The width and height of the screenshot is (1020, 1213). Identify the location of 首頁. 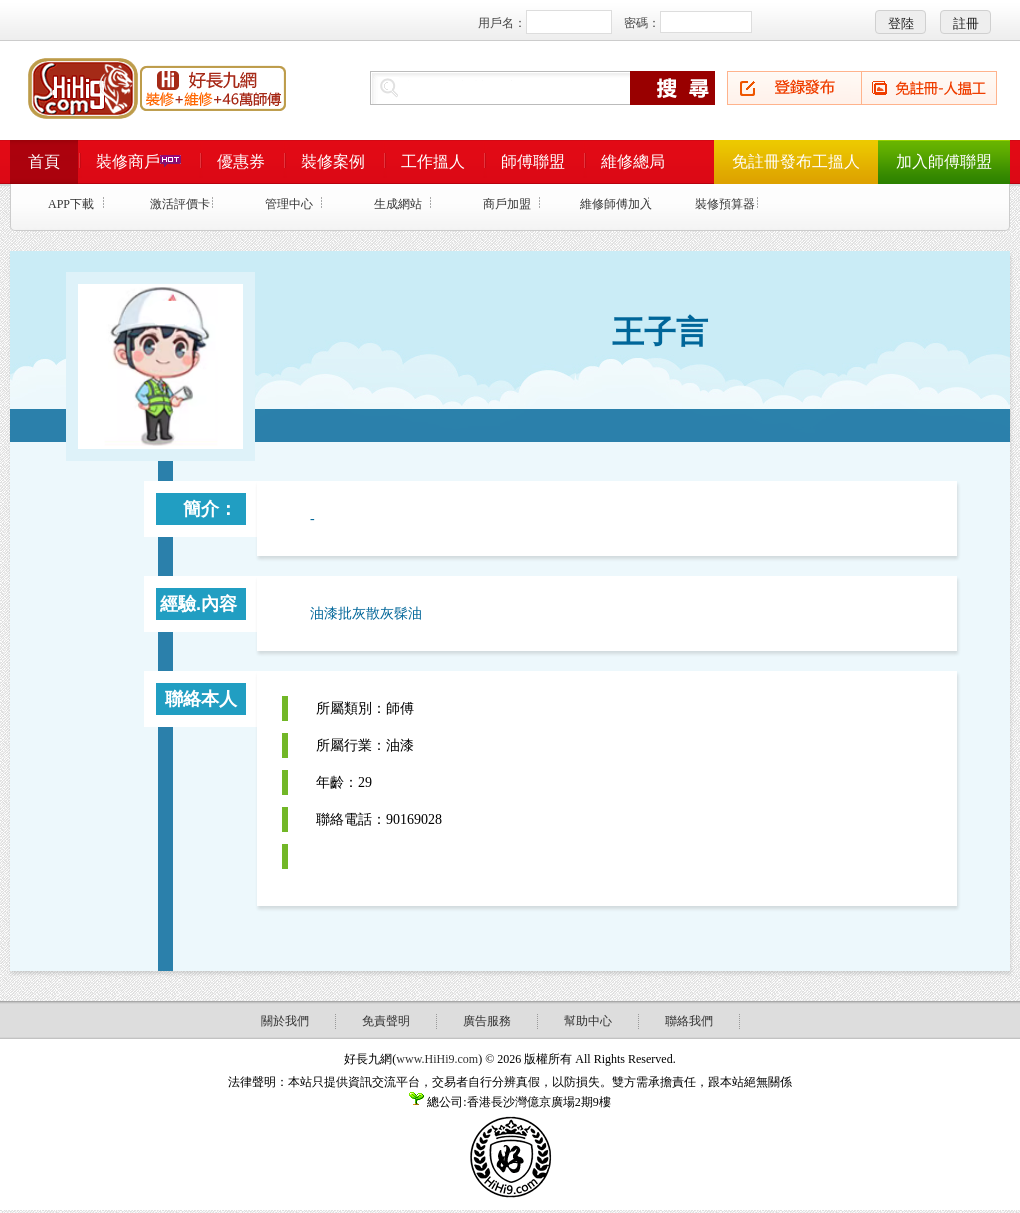
(44, 161).